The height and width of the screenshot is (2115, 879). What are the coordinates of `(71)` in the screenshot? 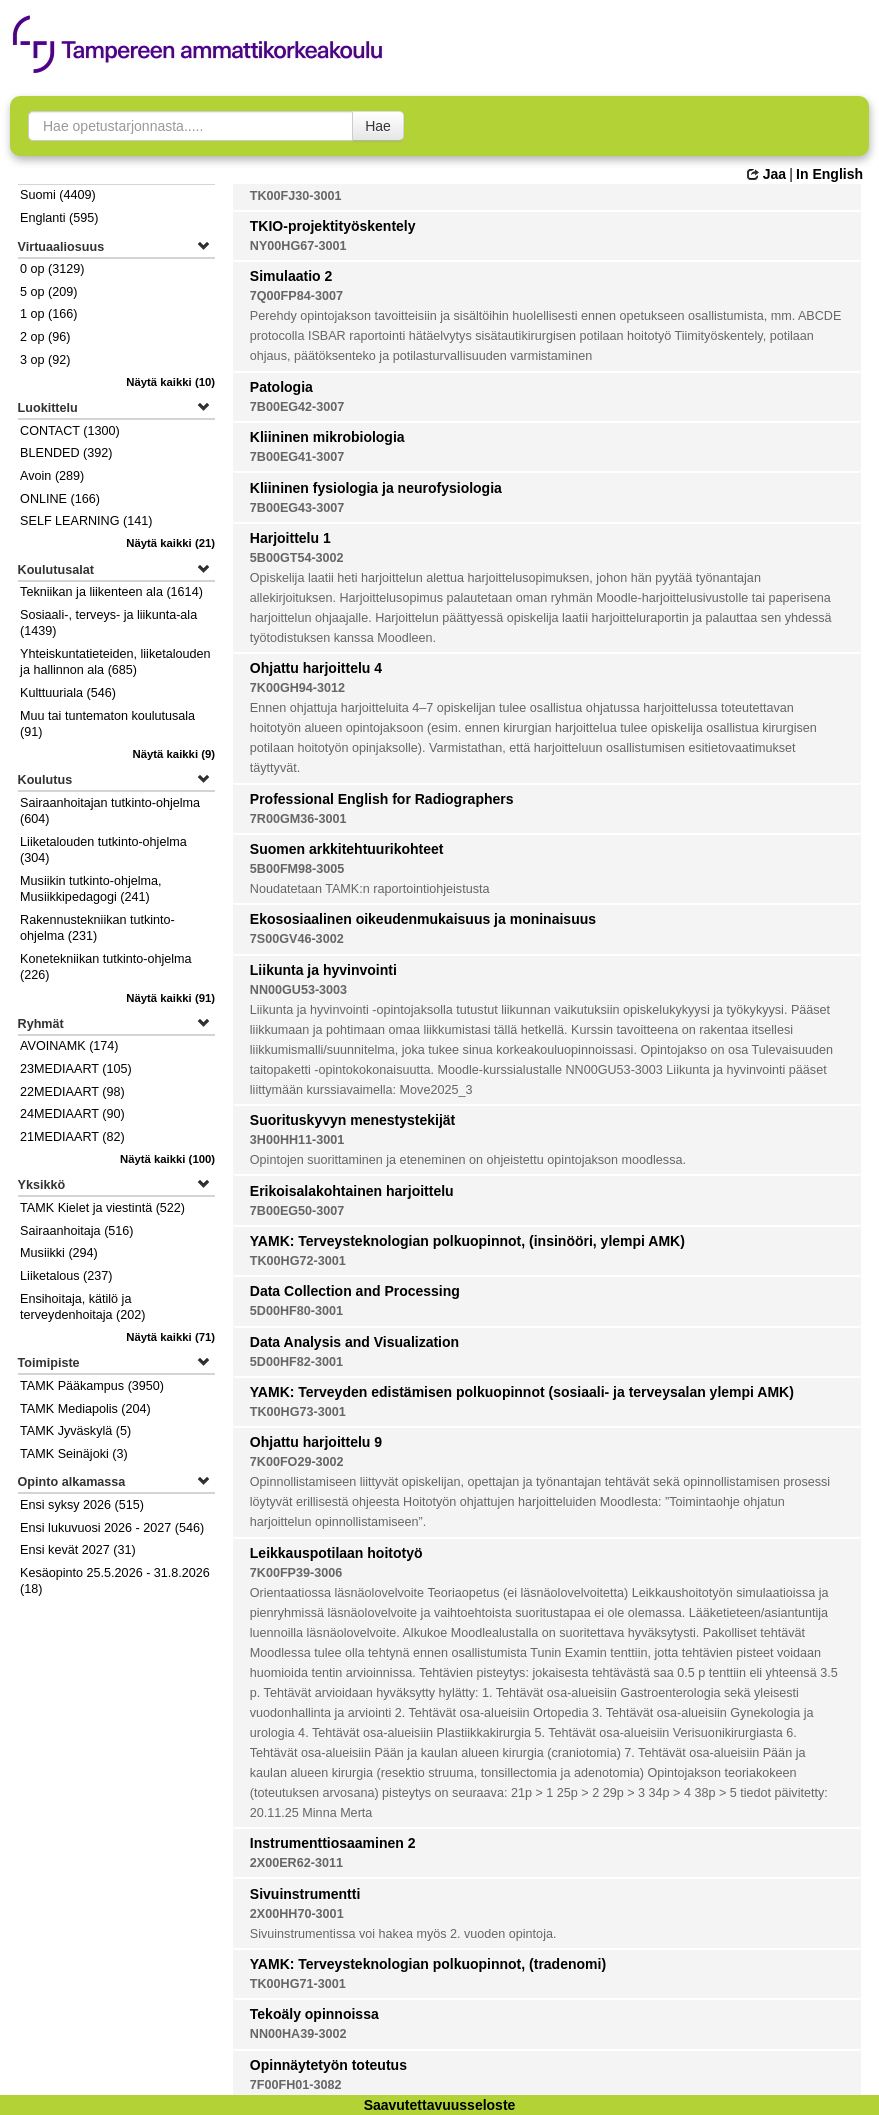 It's located at (170, 1337).